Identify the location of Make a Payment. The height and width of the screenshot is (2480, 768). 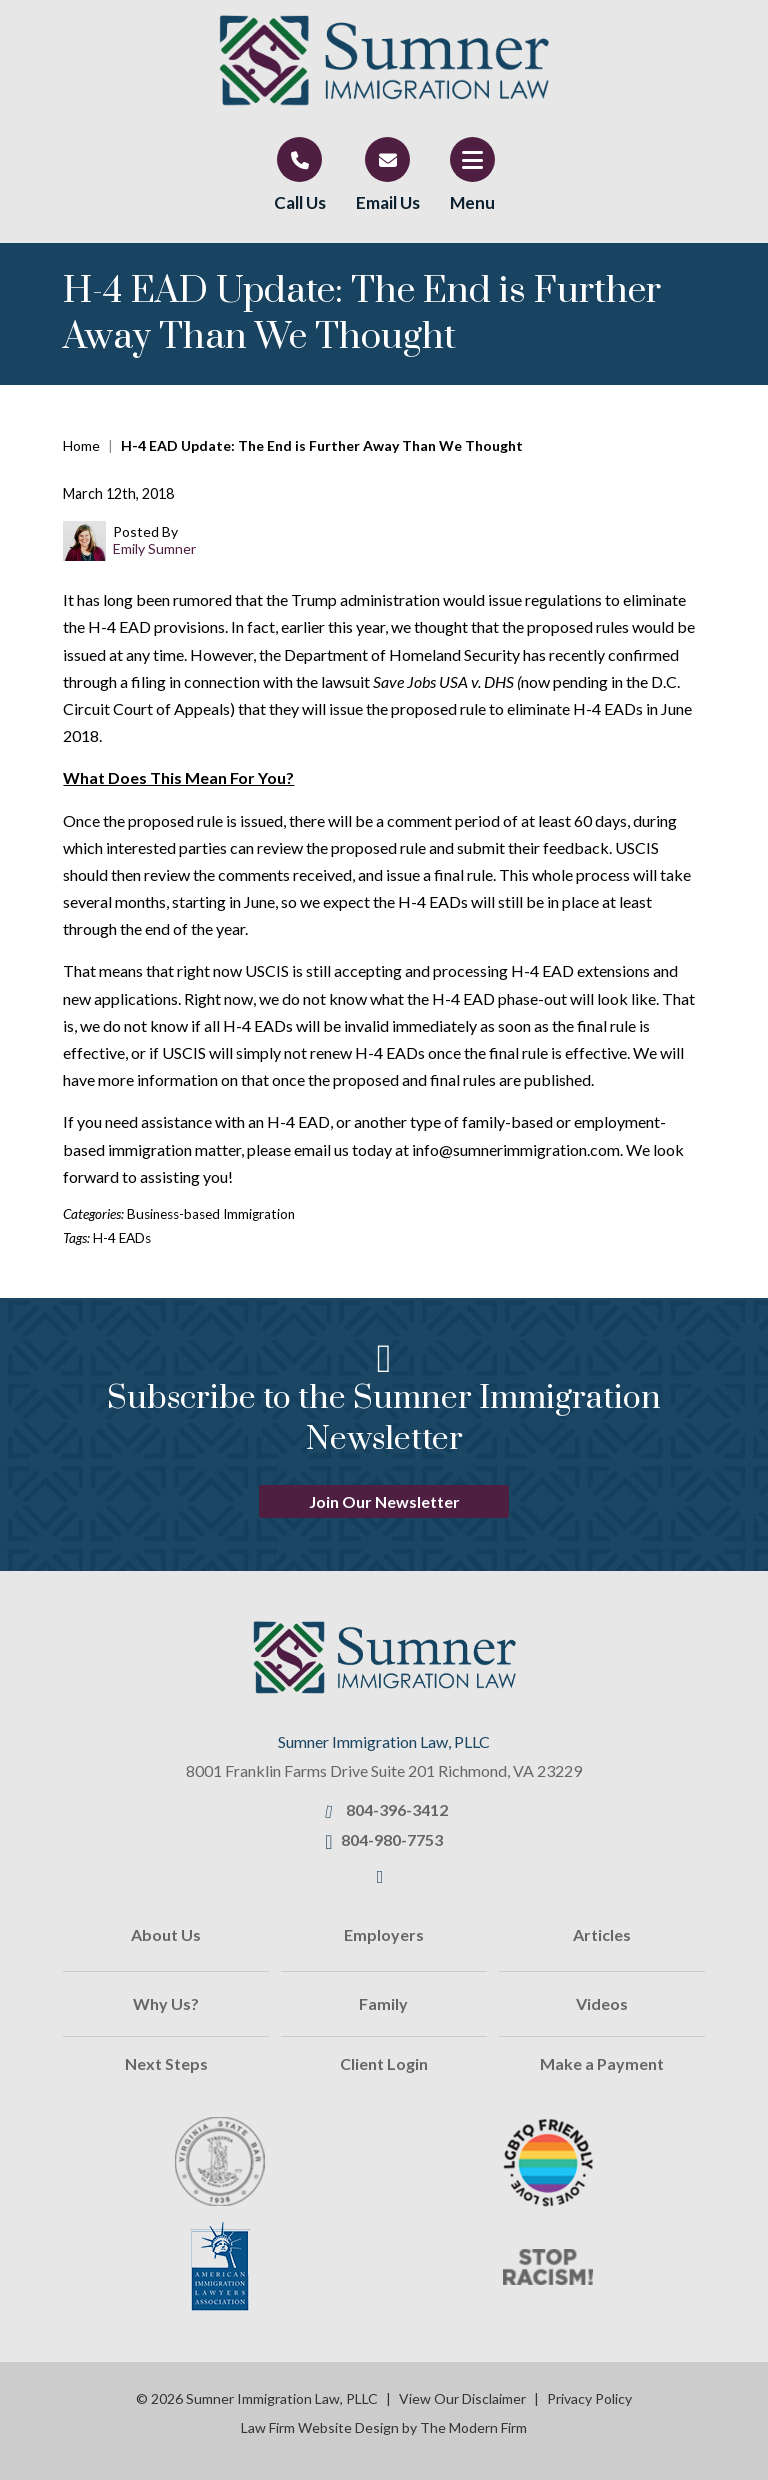
(602, 2063).